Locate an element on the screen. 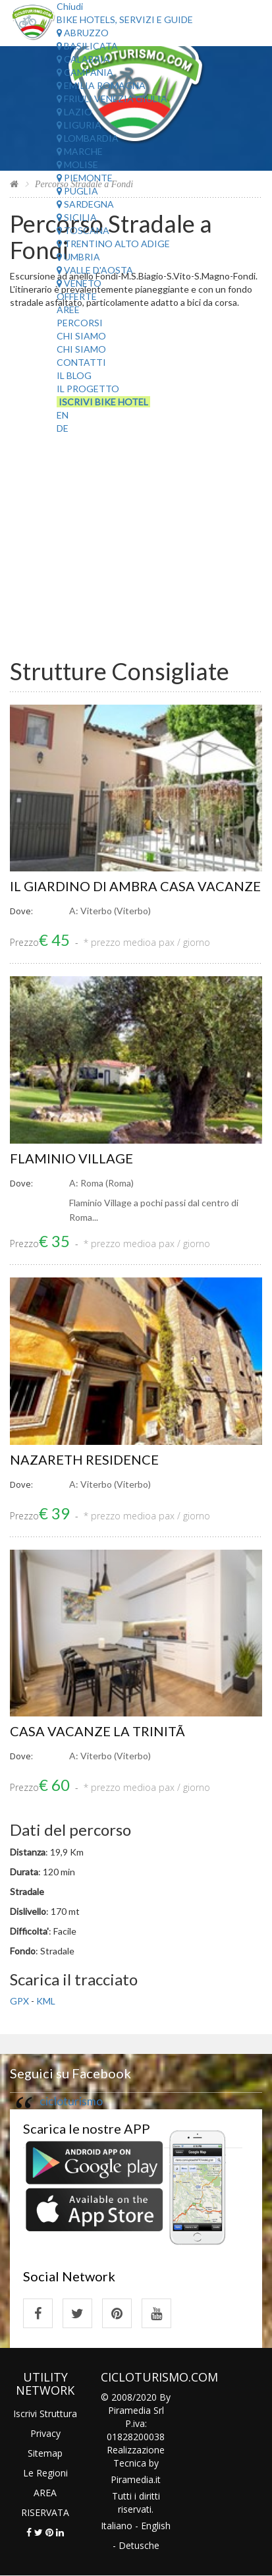 Image resolution: width=272 pixels, height=2576 pixels. Abruzzo is located at coordinates (83, 32).